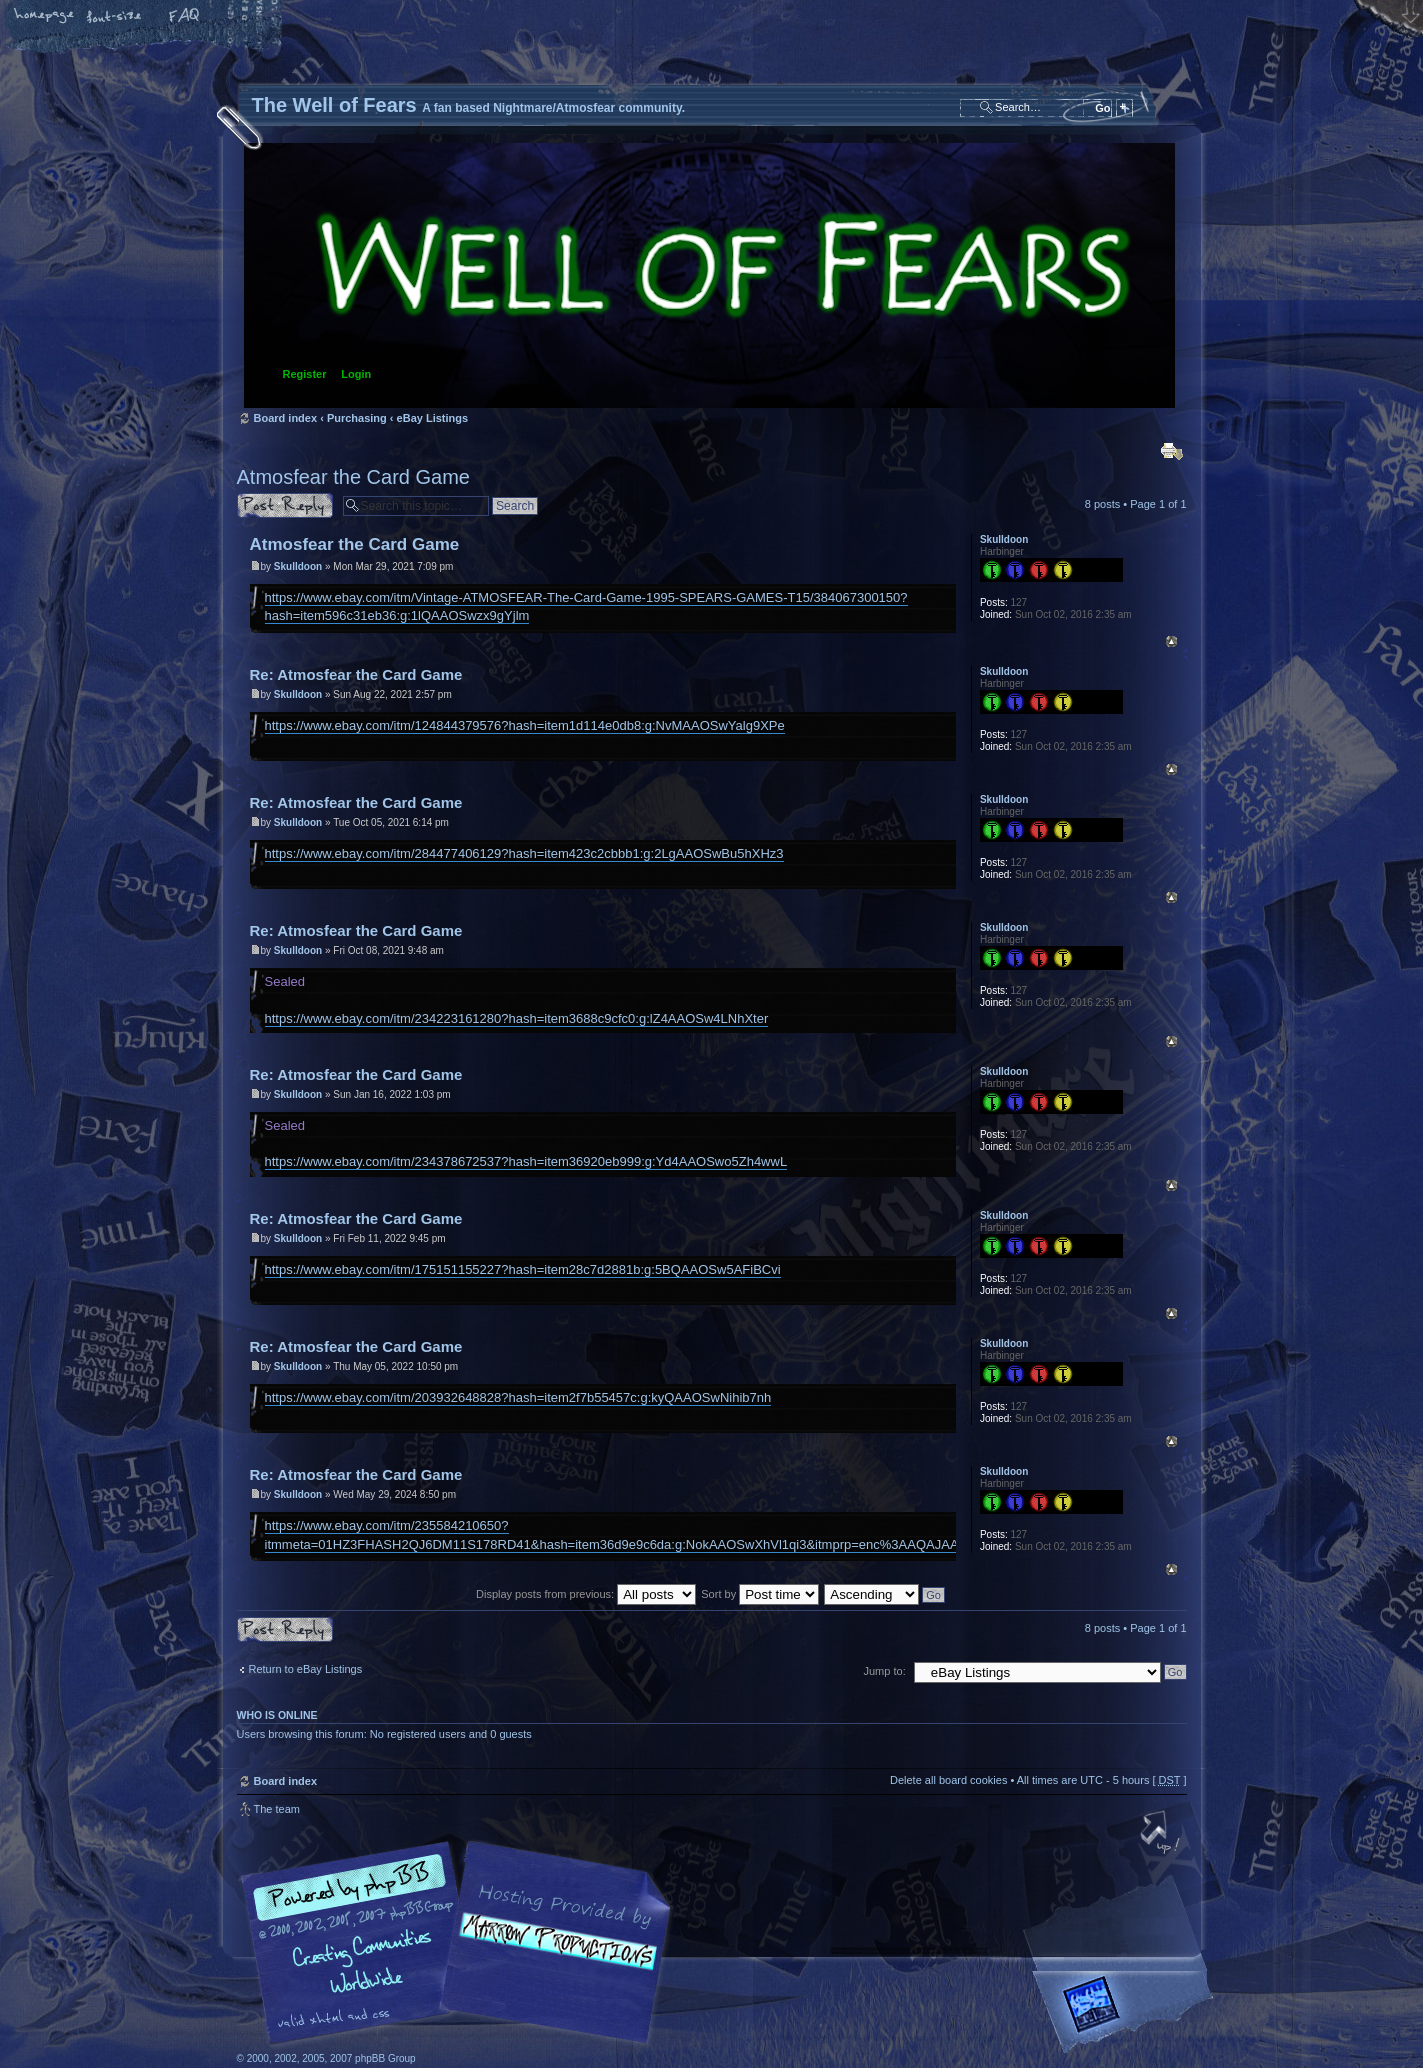  What do you see at coordinates (1172, 451) in the screenshot?
I see `Print view` at bounding box center [1172, 451].